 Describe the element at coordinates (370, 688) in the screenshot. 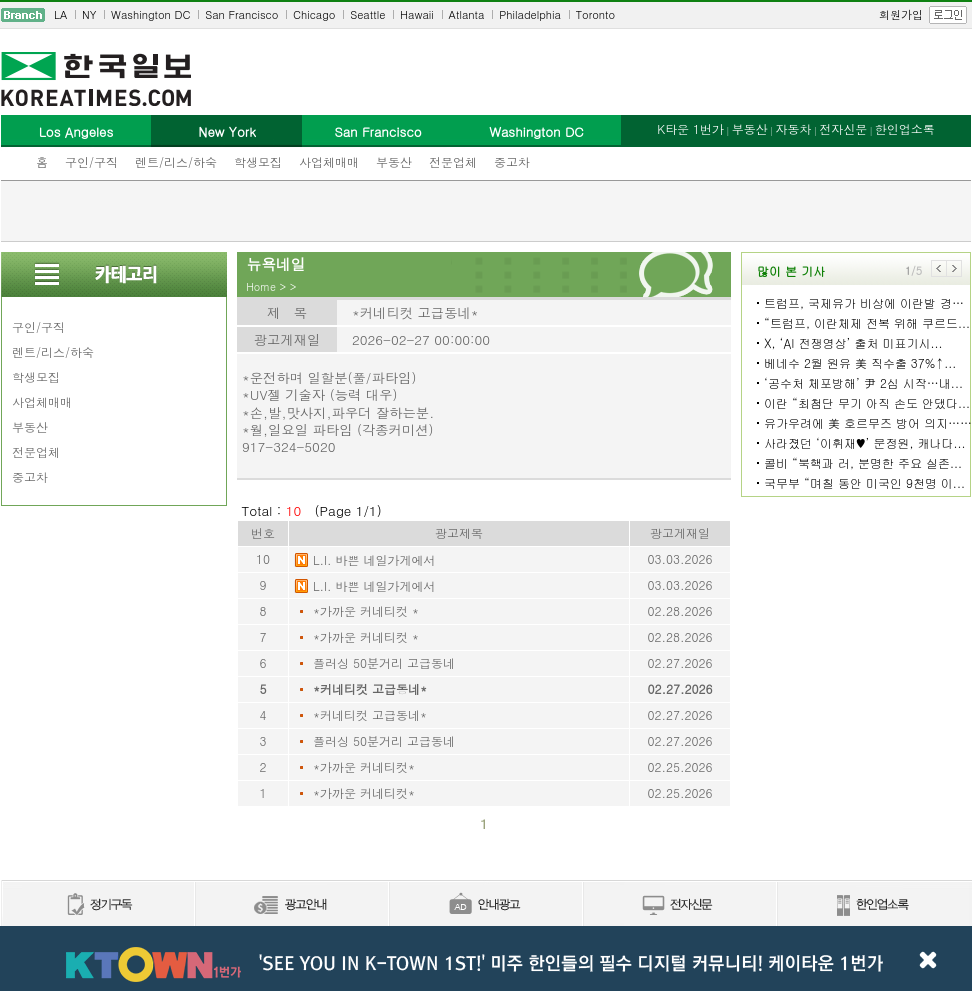

I see `*커네티컷 고급동네*` at that location.